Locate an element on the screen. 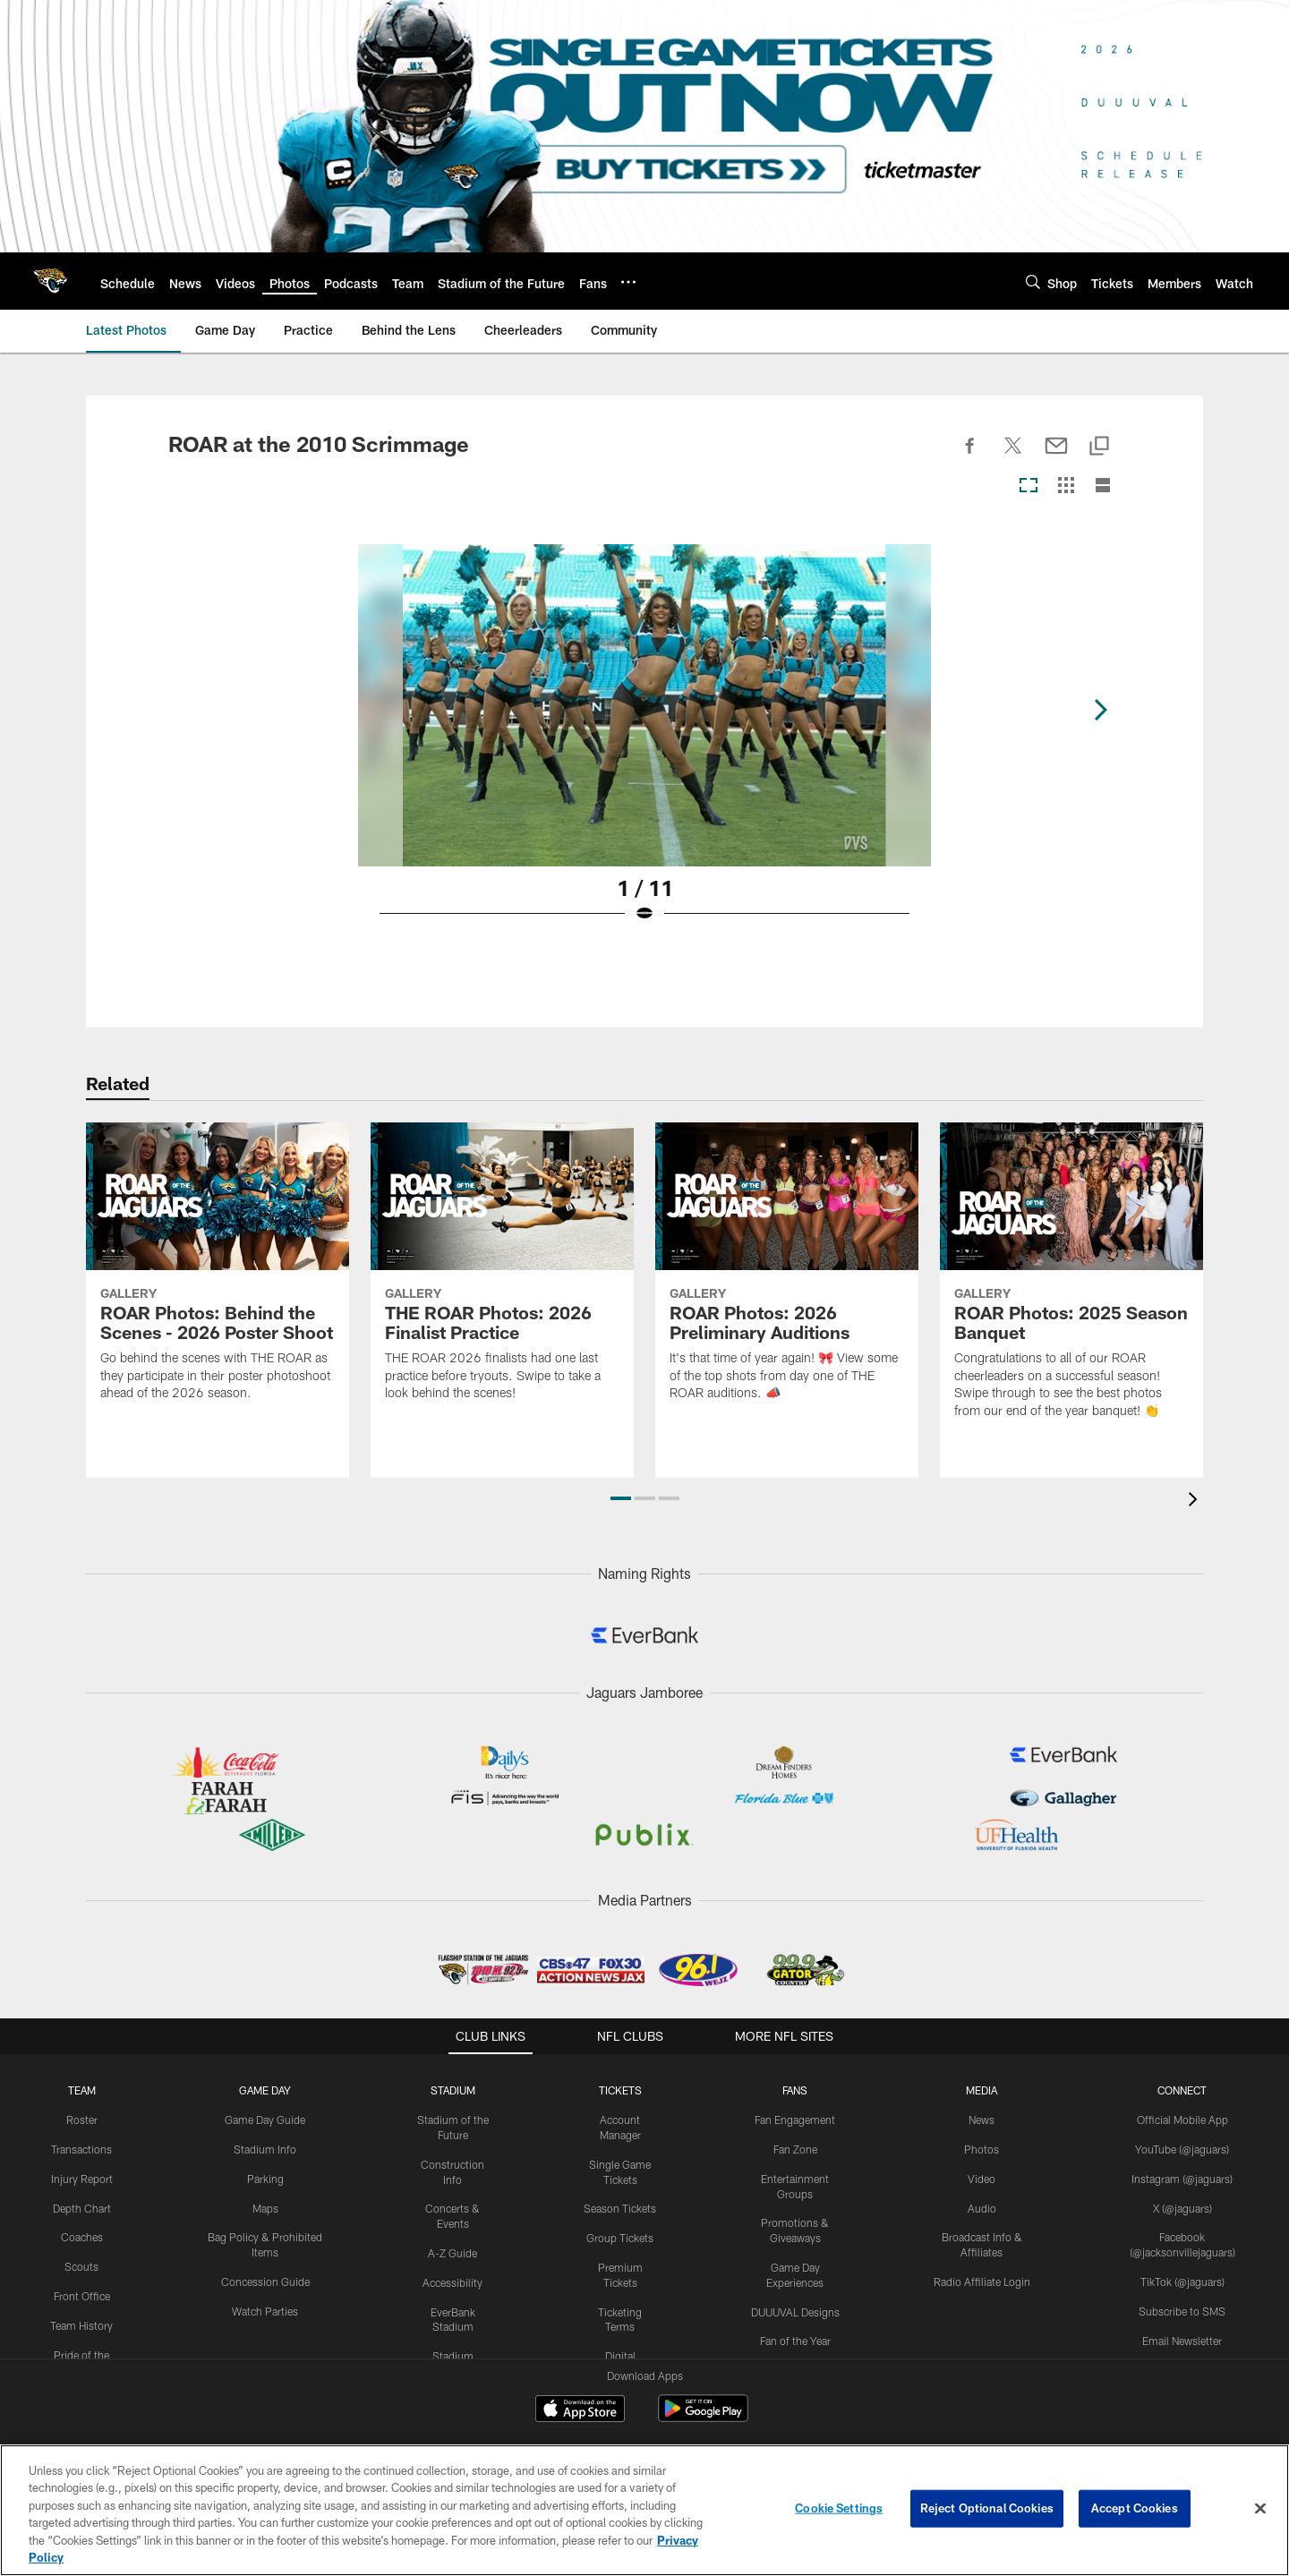  [Copy link] is located at coordinates (1099, 447).